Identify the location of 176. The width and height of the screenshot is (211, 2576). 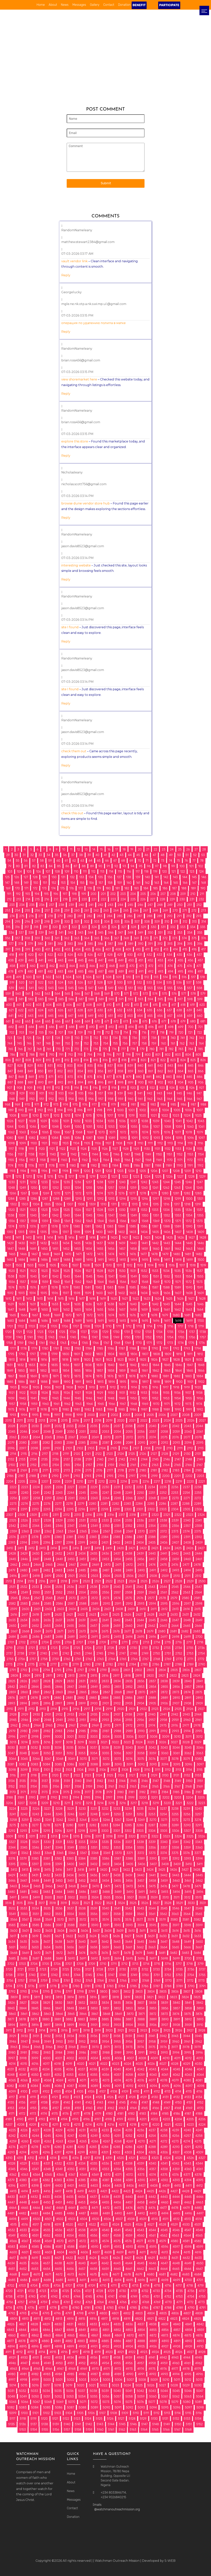
(71, 888).